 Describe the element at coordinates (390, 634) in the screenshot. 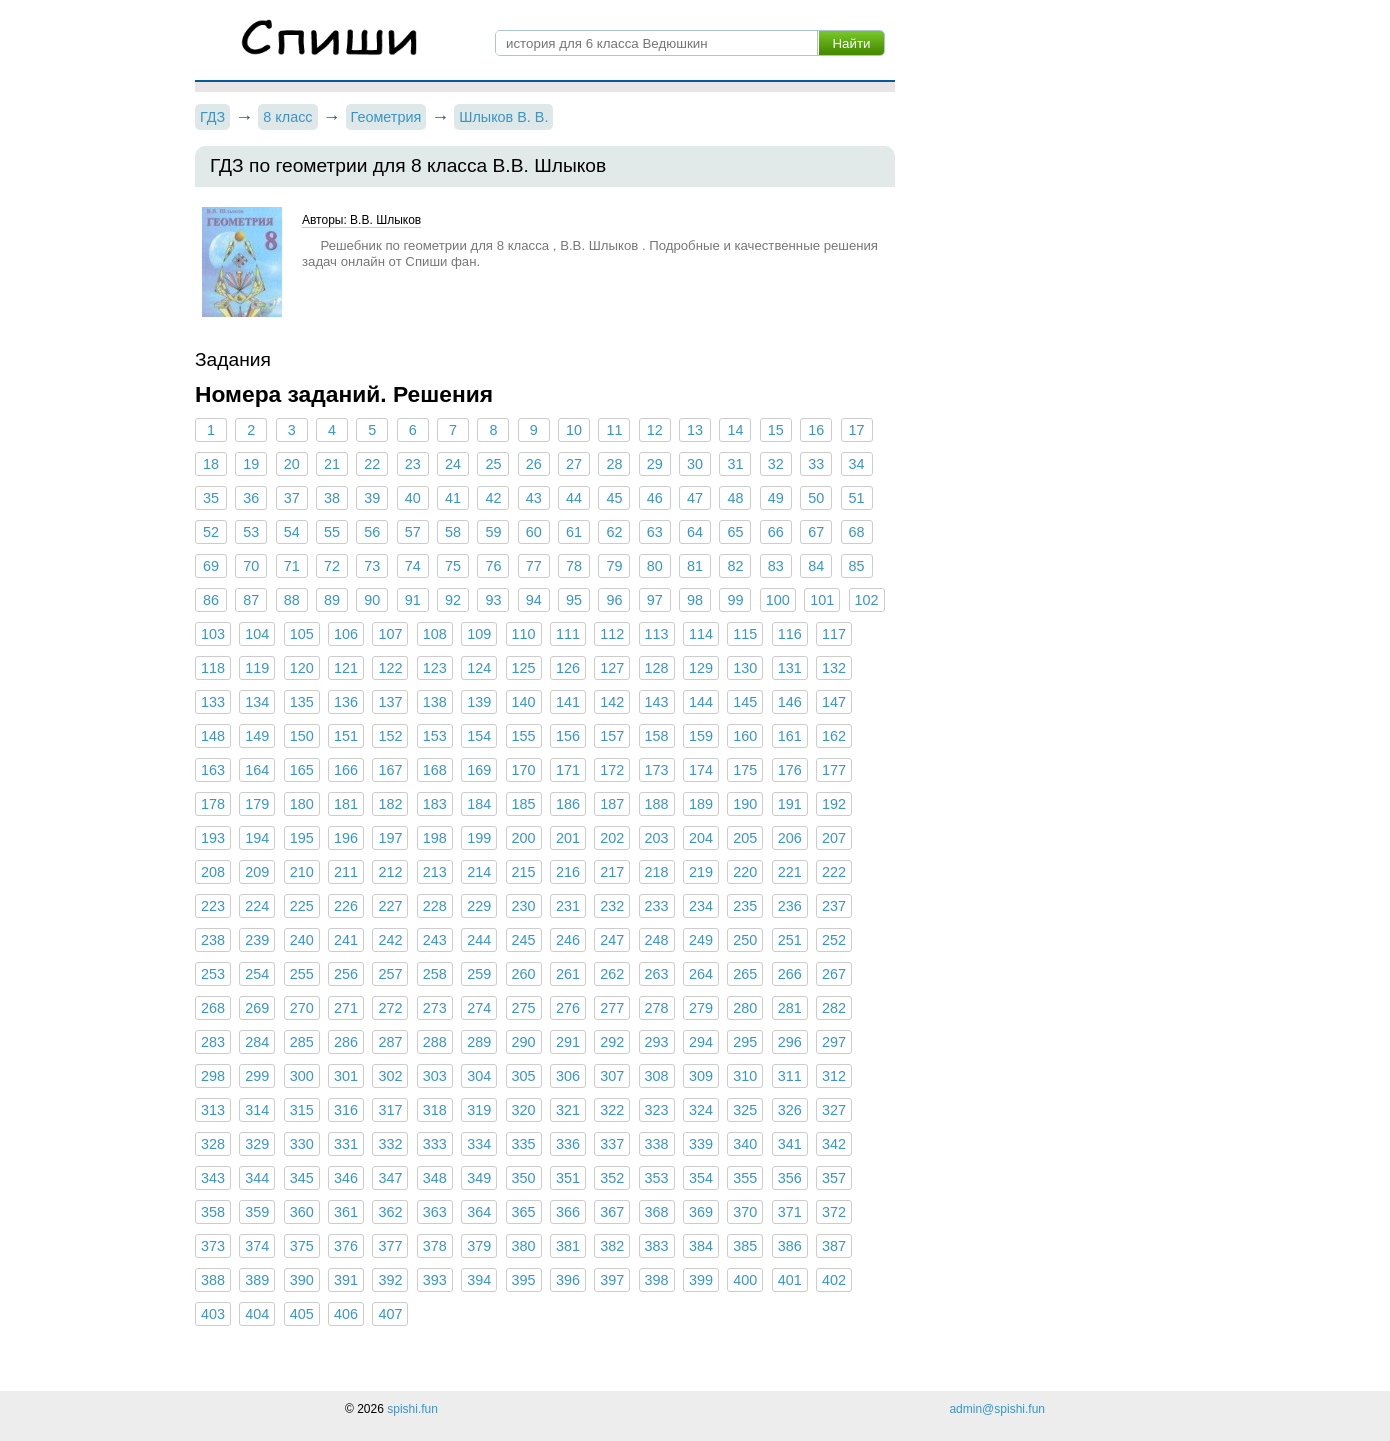

I see `107` at that location.